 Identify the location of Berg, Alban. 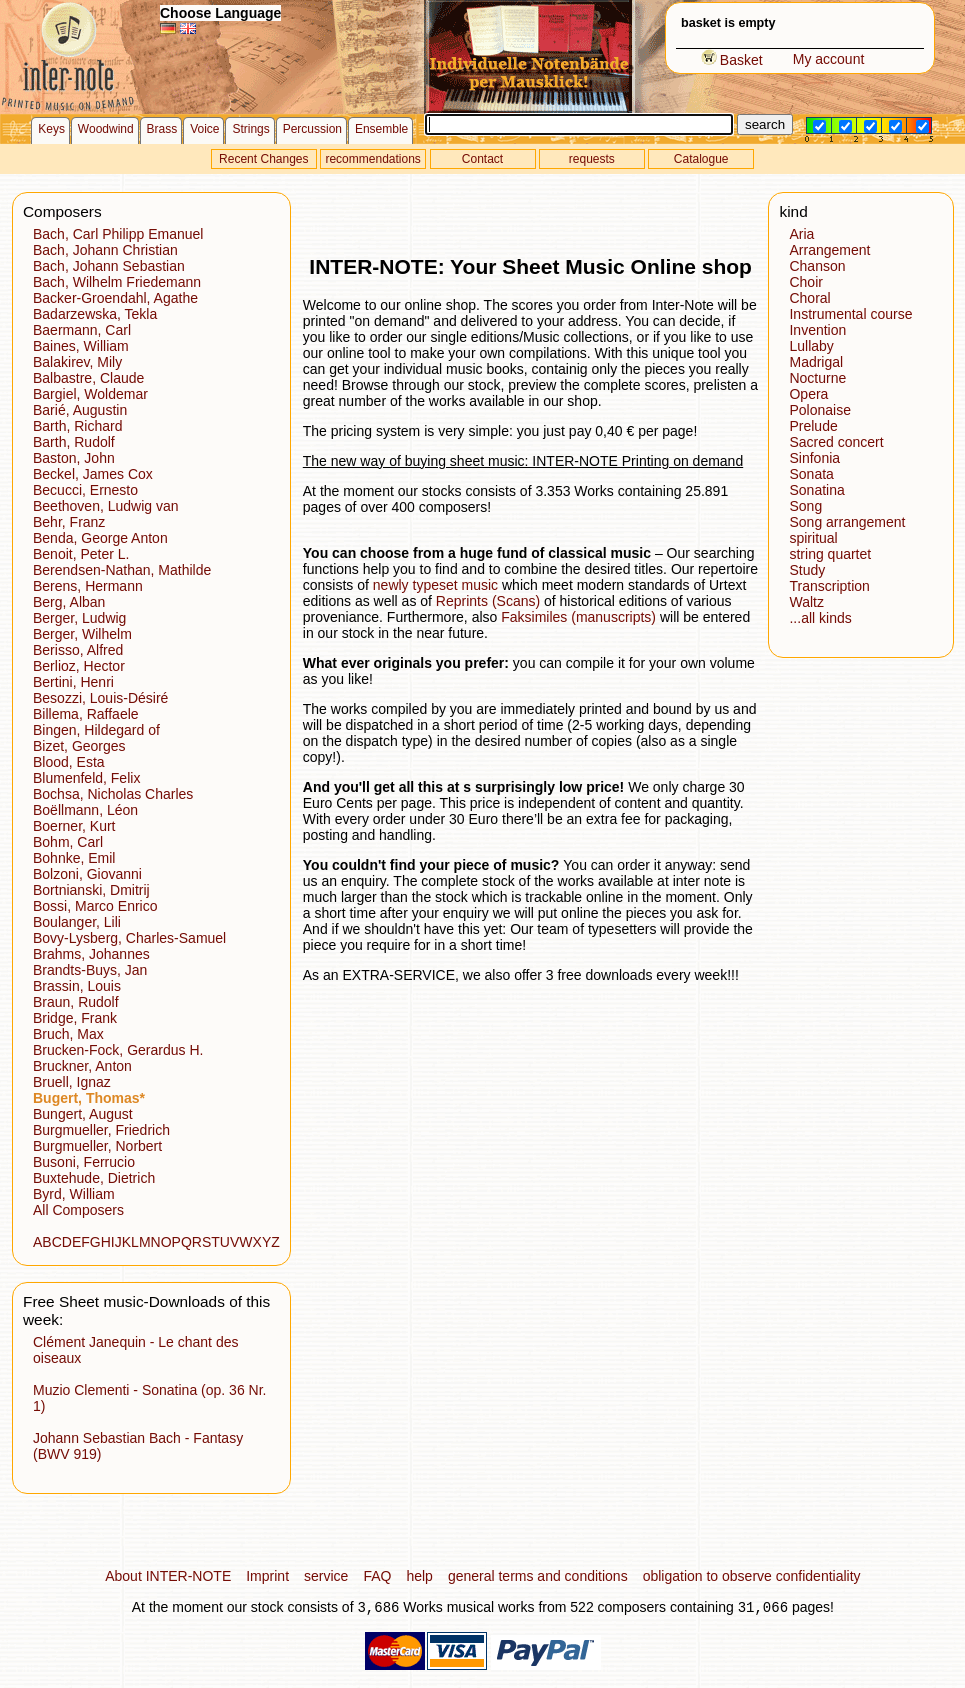
(69, 602).